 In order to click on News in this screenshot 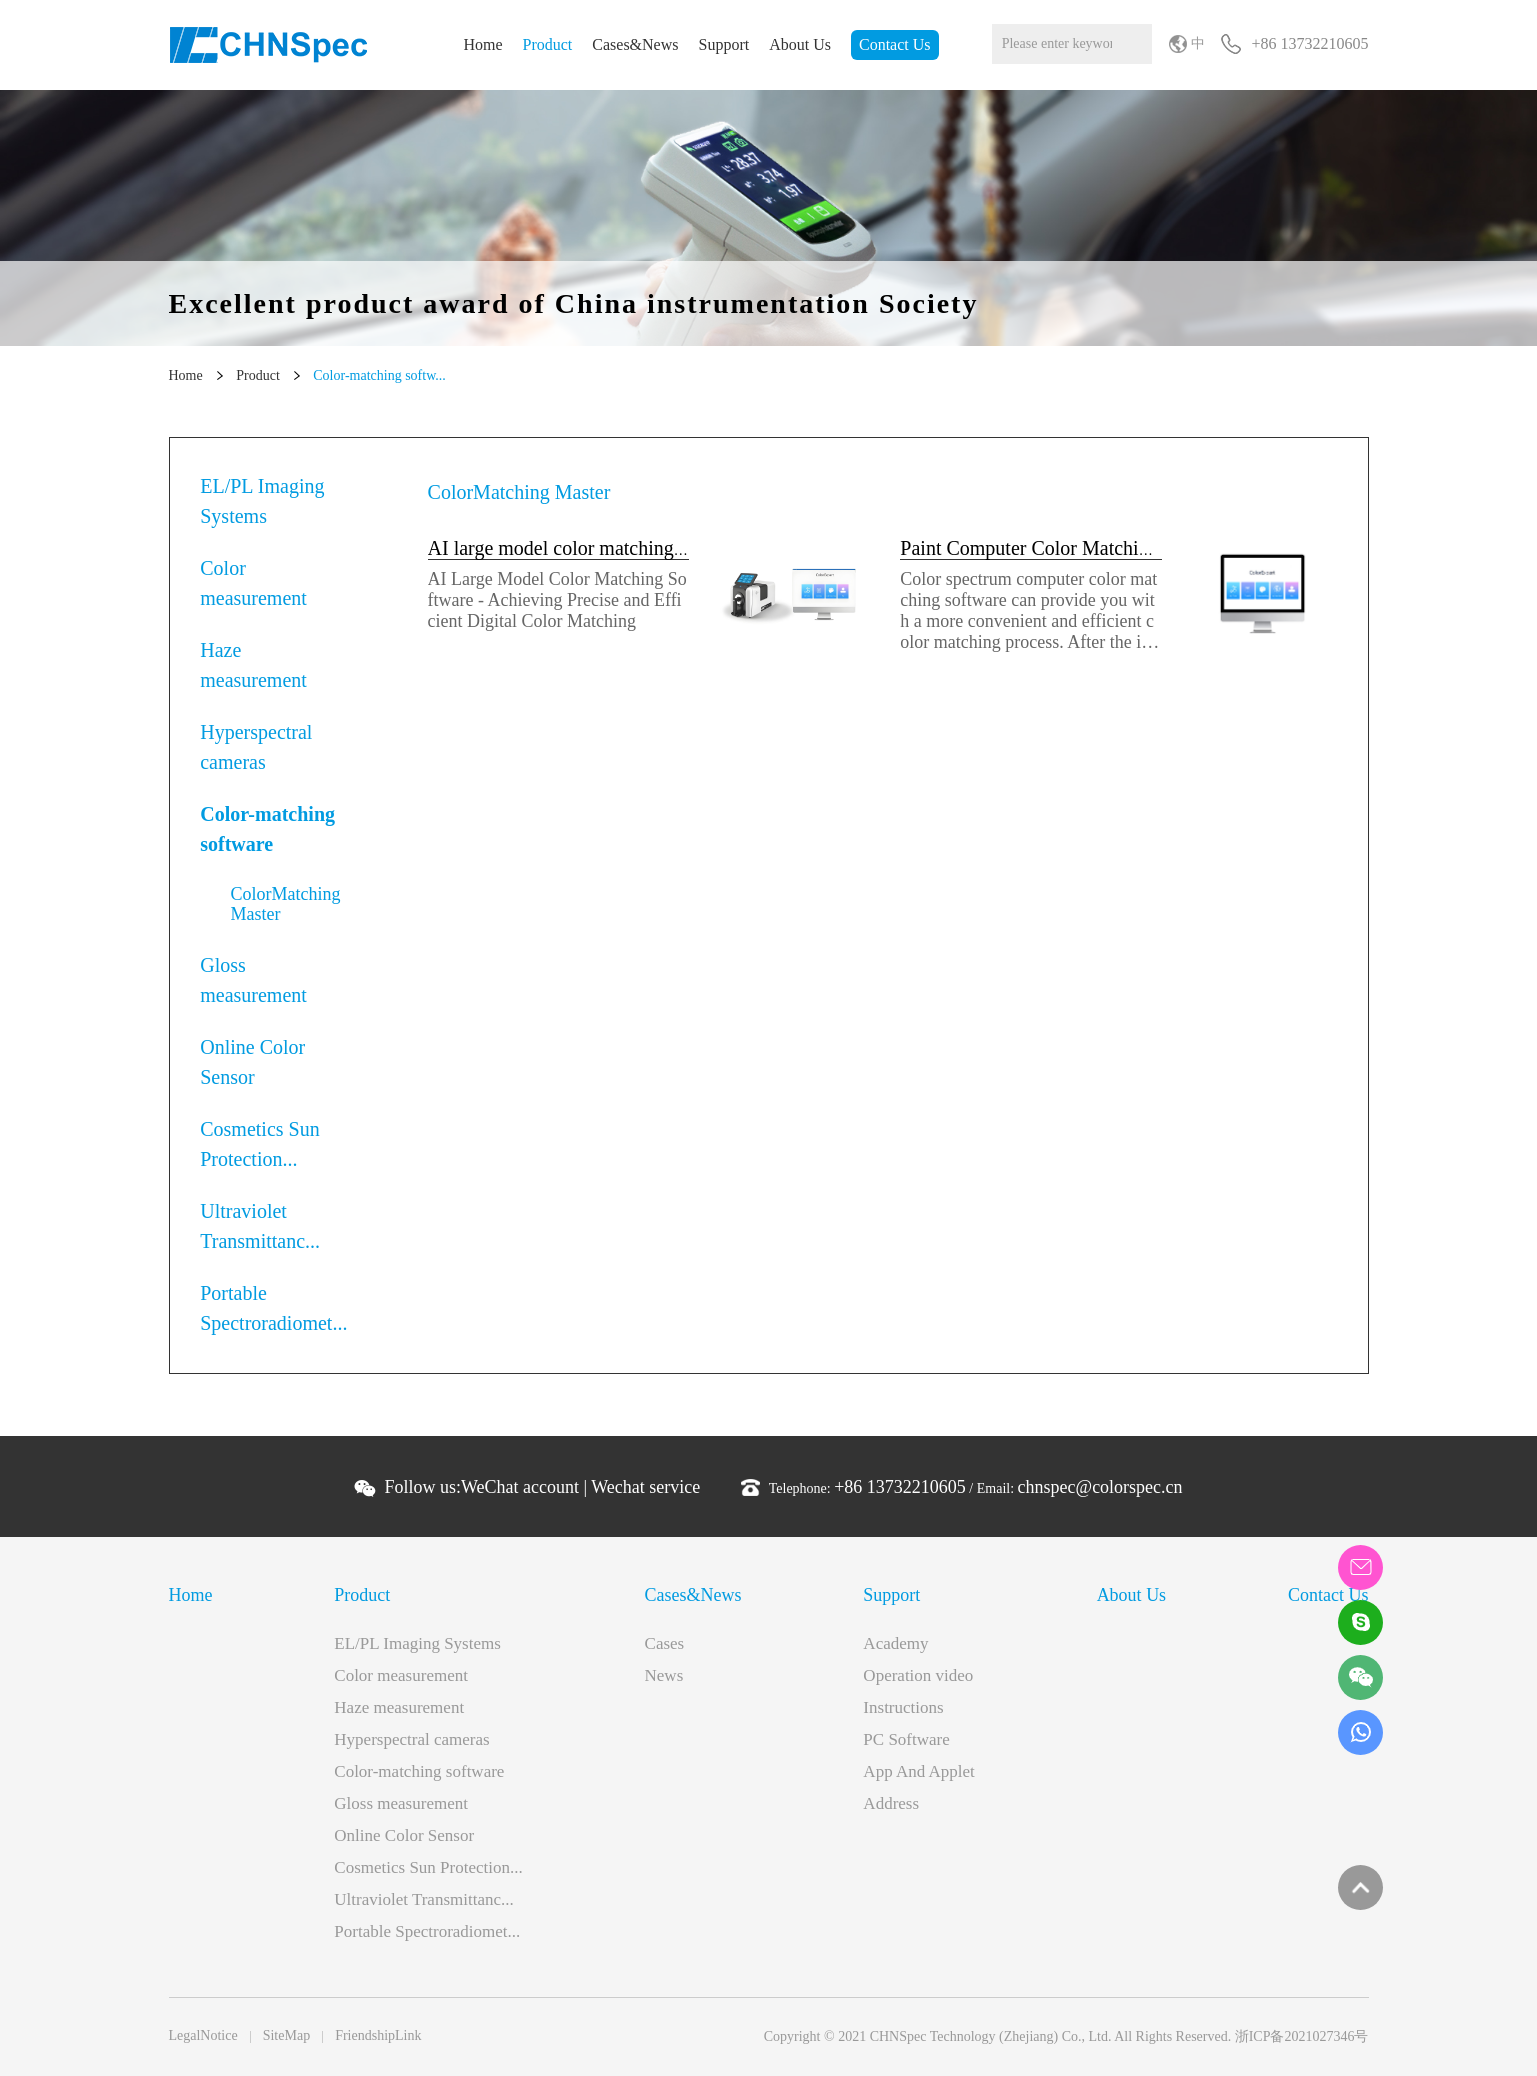, I will do `click(664, 1675)`.